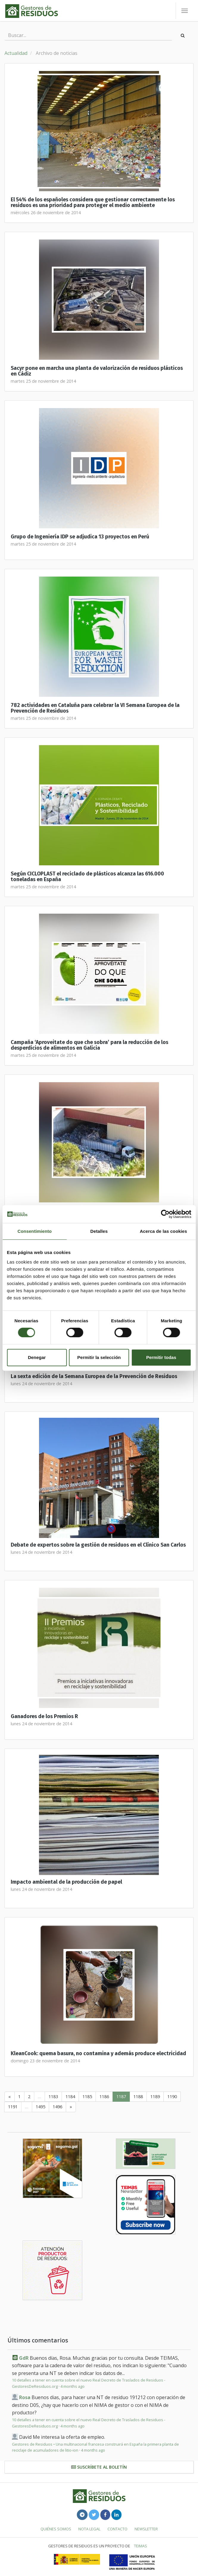 The image size is (198, 2576). I want to click on Newsletter, so click(146, 2529).